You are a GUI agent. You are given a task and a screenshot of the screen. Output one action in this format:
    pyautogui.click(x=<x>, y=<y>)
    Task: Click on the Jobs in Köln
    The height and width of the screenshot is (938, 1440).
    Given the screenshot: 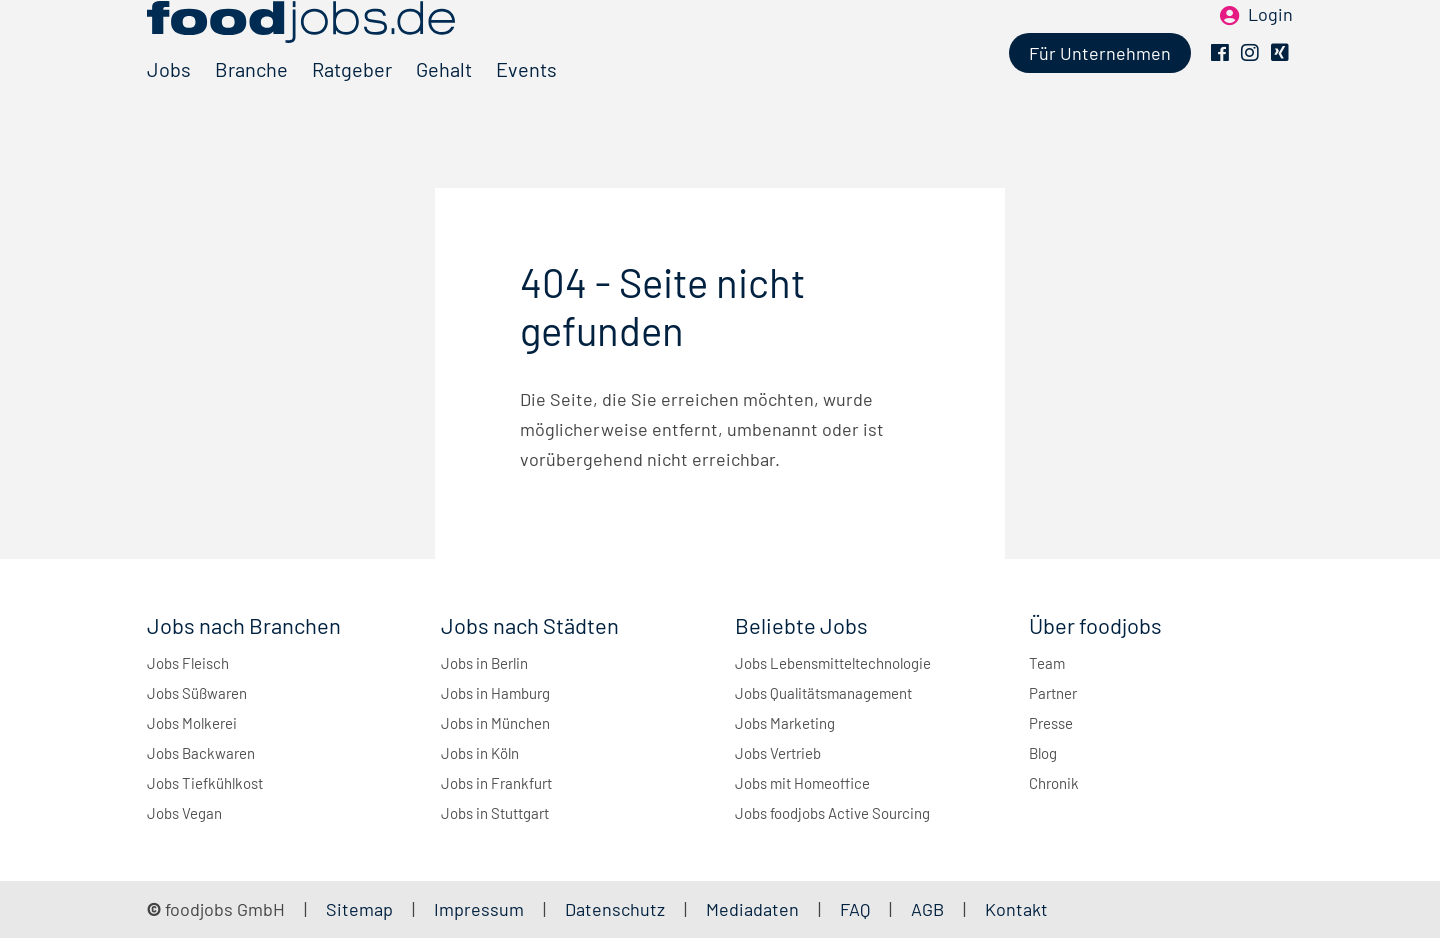 What is the action you would take?
    pyautogui.click(x=480, y=753)
    